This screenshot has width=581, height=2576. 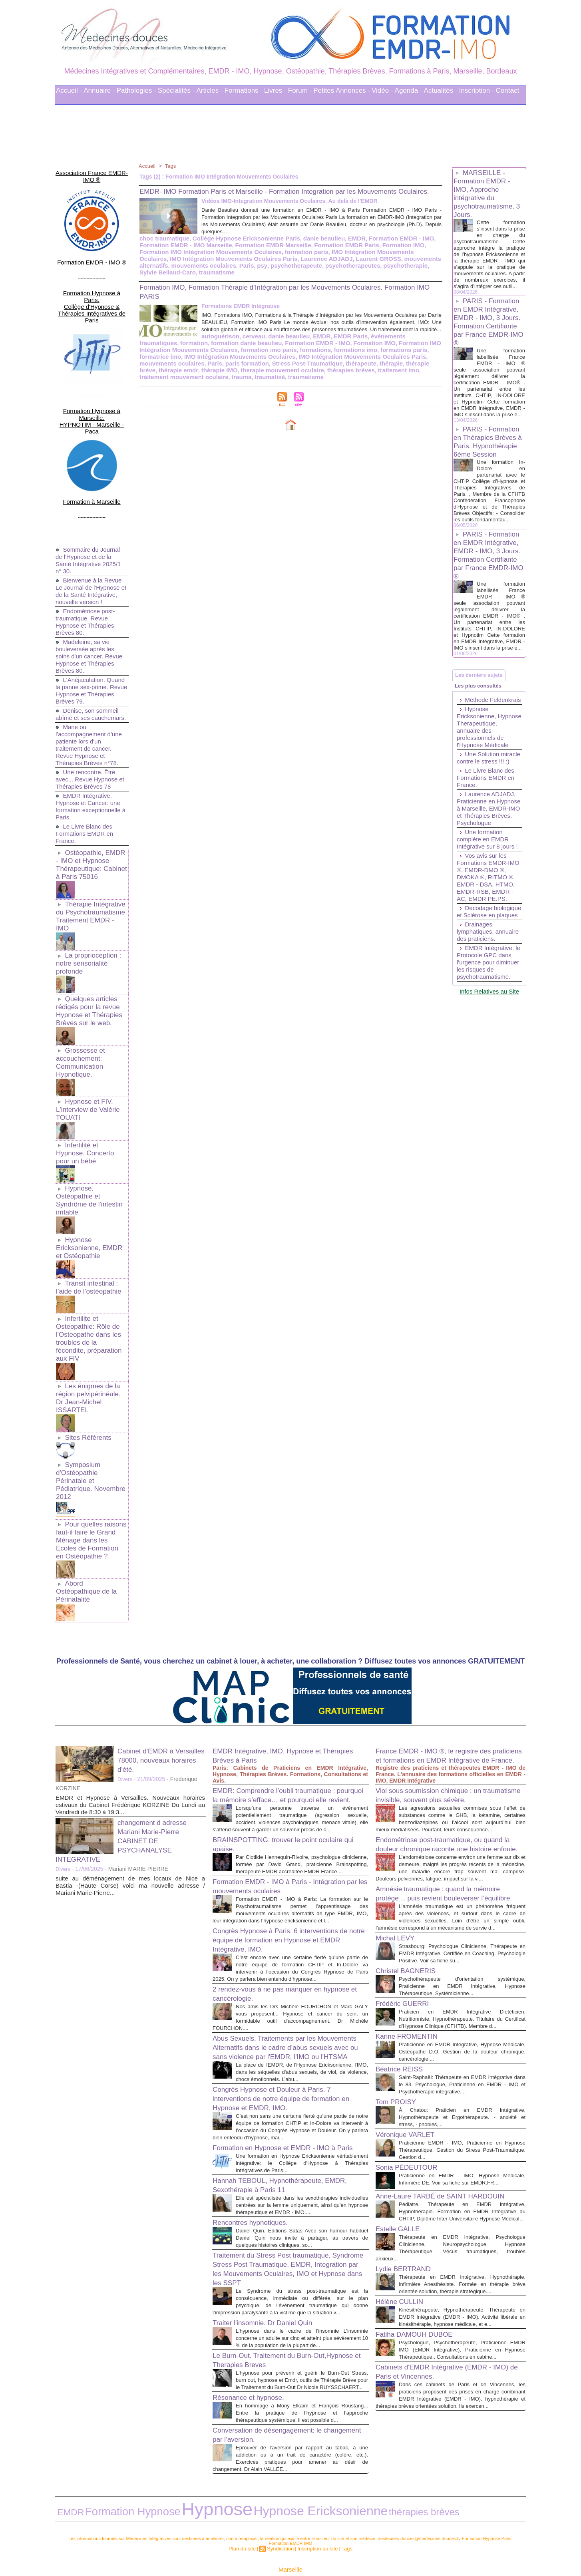 I want to click on Formation EMDR - IMO à Paris - Intégration par les mouvements oculaires, so click(x=286, y=1778).